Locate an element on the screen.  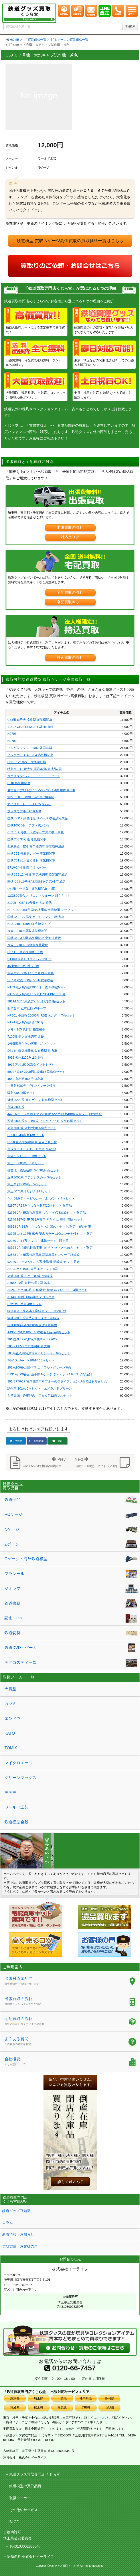
国鉄 DD12 茶色仕様 Nゲージ 塗装済完成品 is located at coordinates (37, 818).